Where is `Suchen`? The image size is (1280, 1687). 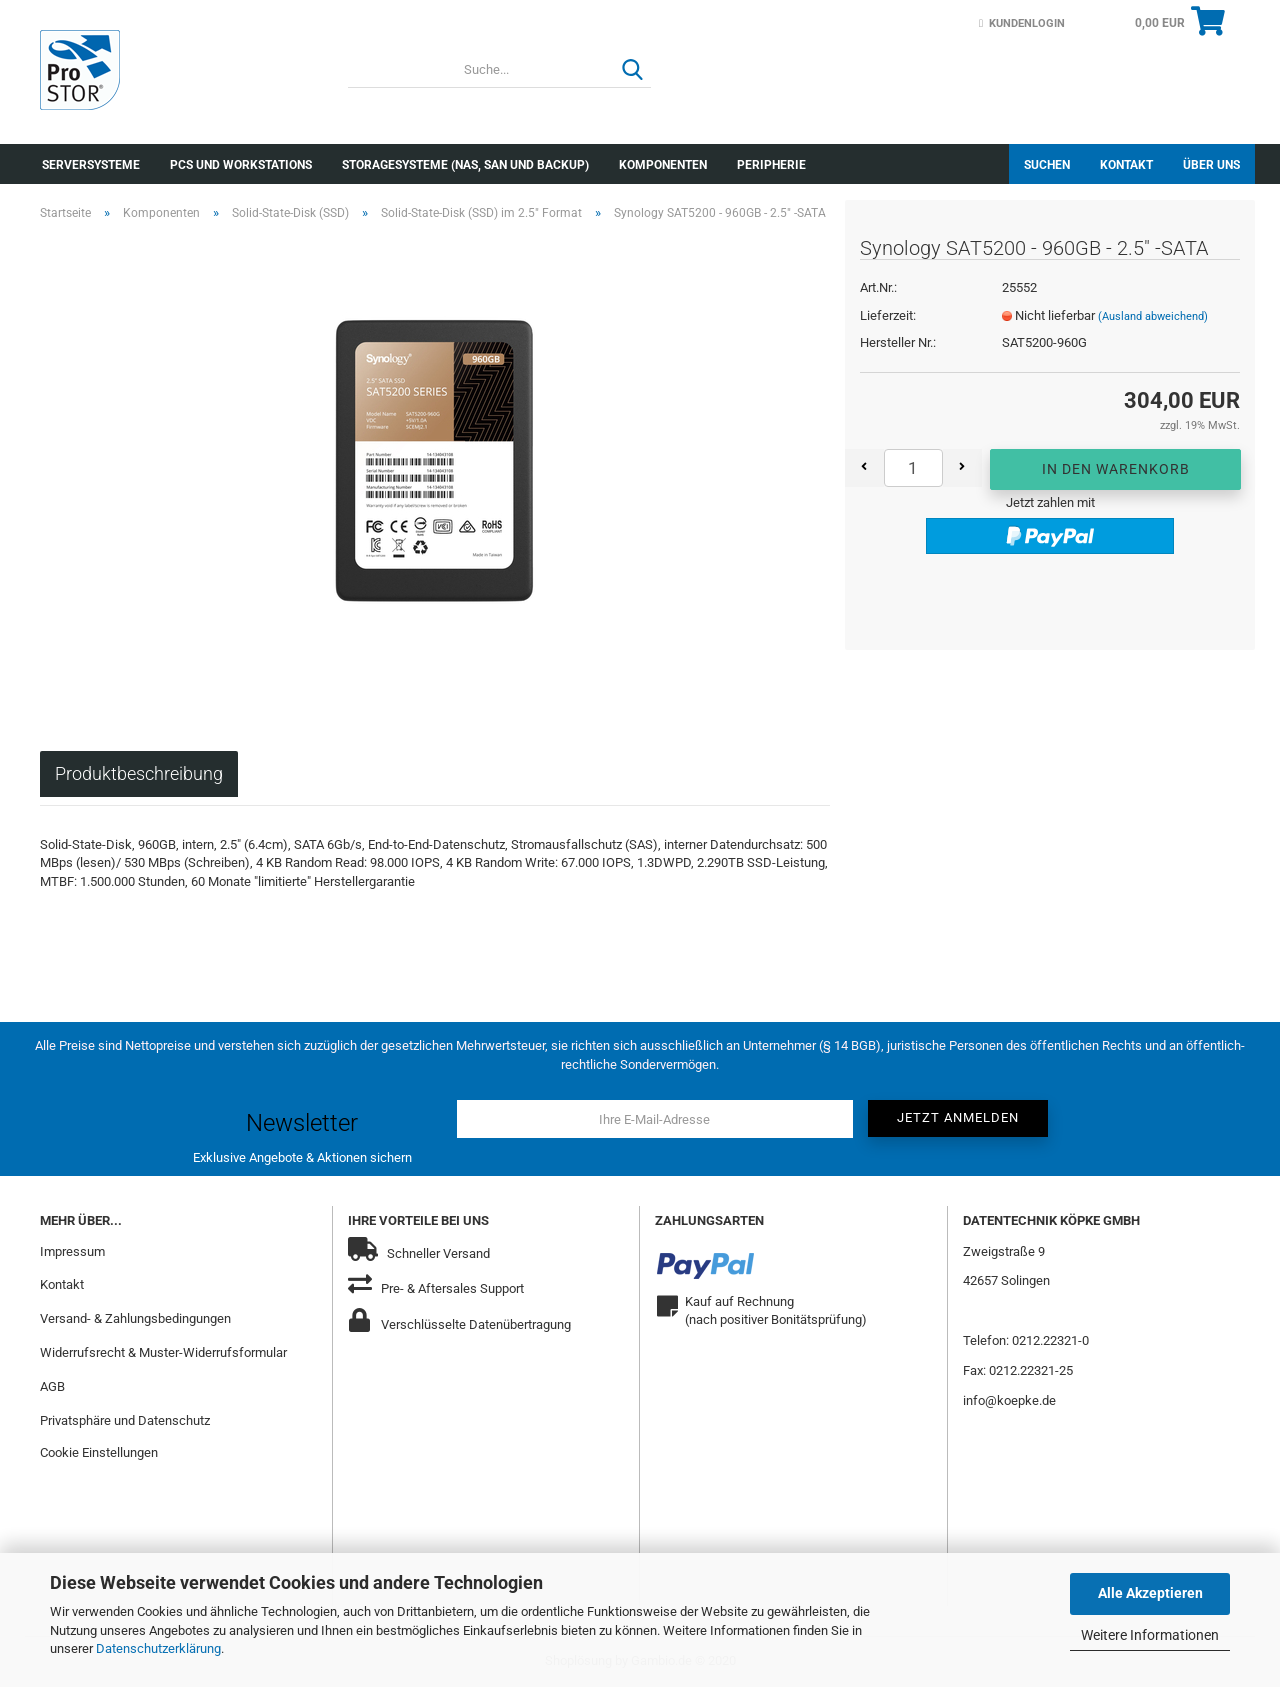 Suchen is located at coordinates (1047, 165).